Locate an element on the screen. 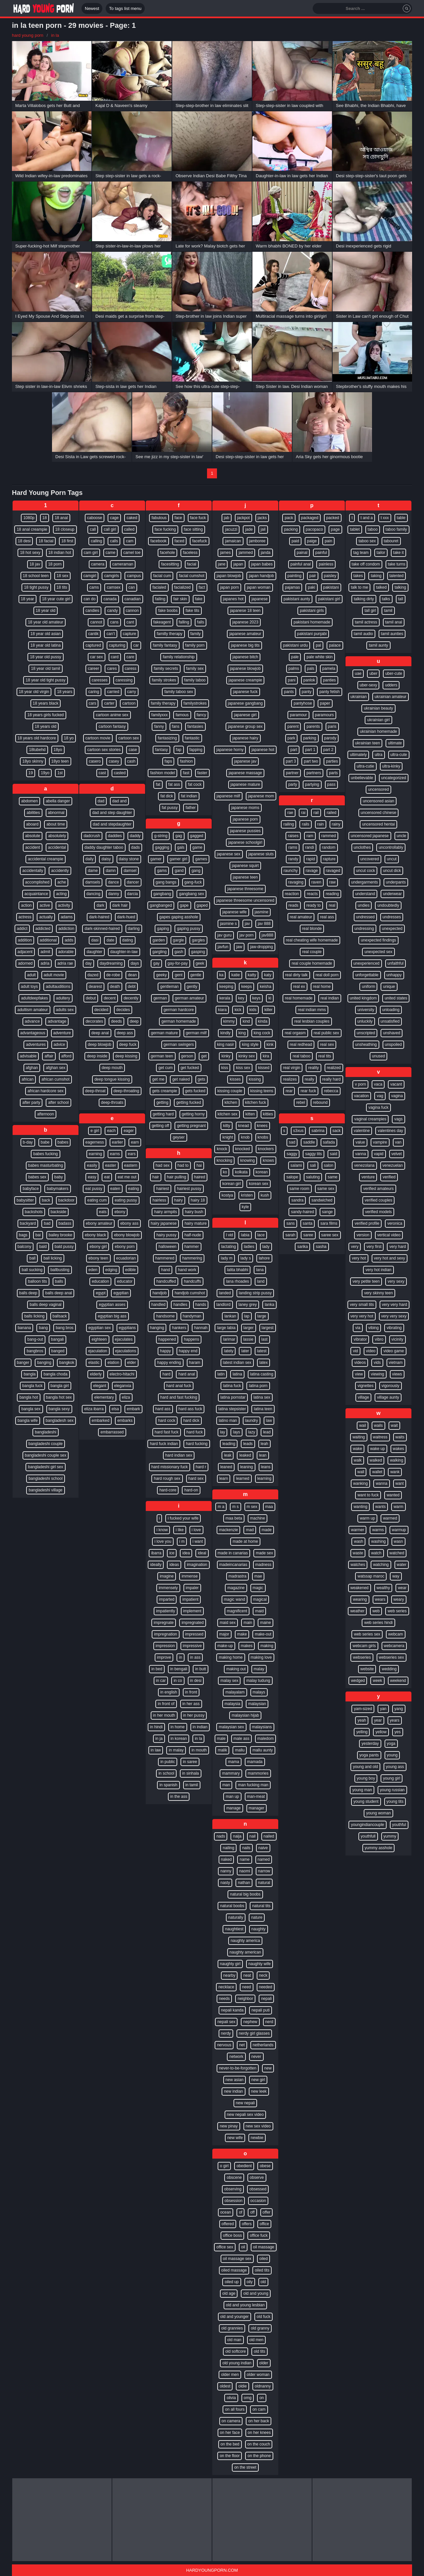 The image size is (424, 2576). kitten is located at coordinates (250, 1114).